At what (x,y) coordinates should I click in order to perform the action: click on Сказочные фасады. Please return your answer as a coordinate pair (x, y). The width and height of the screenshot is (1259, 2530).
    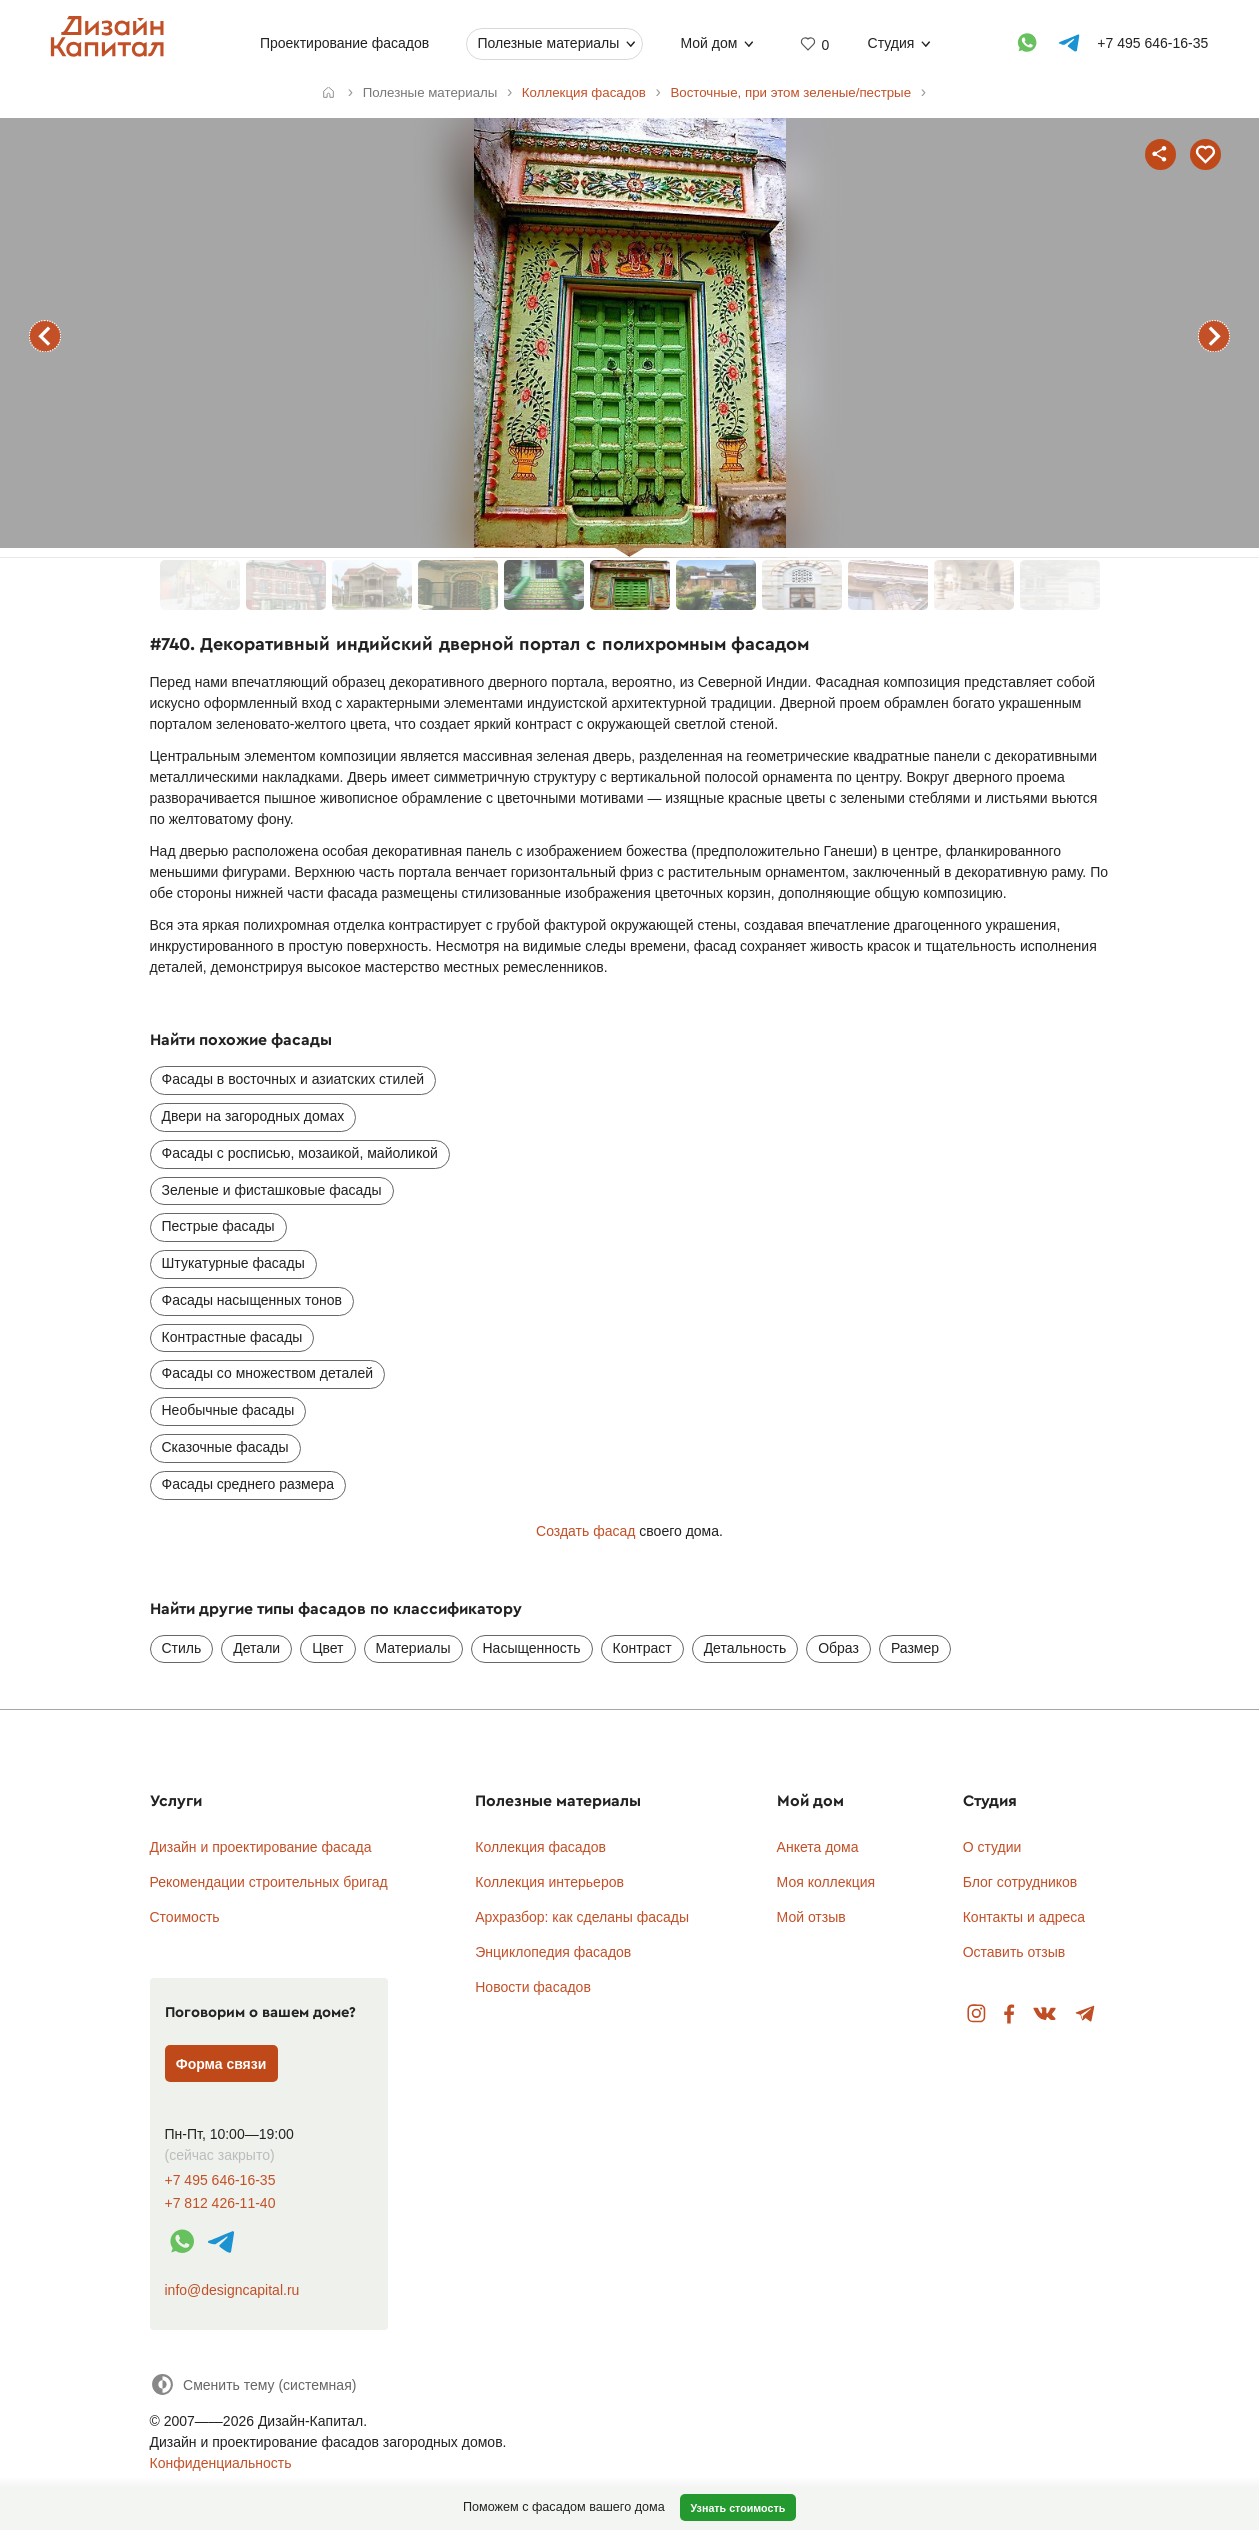
    Looking at the image, I should click on (225, 1447).